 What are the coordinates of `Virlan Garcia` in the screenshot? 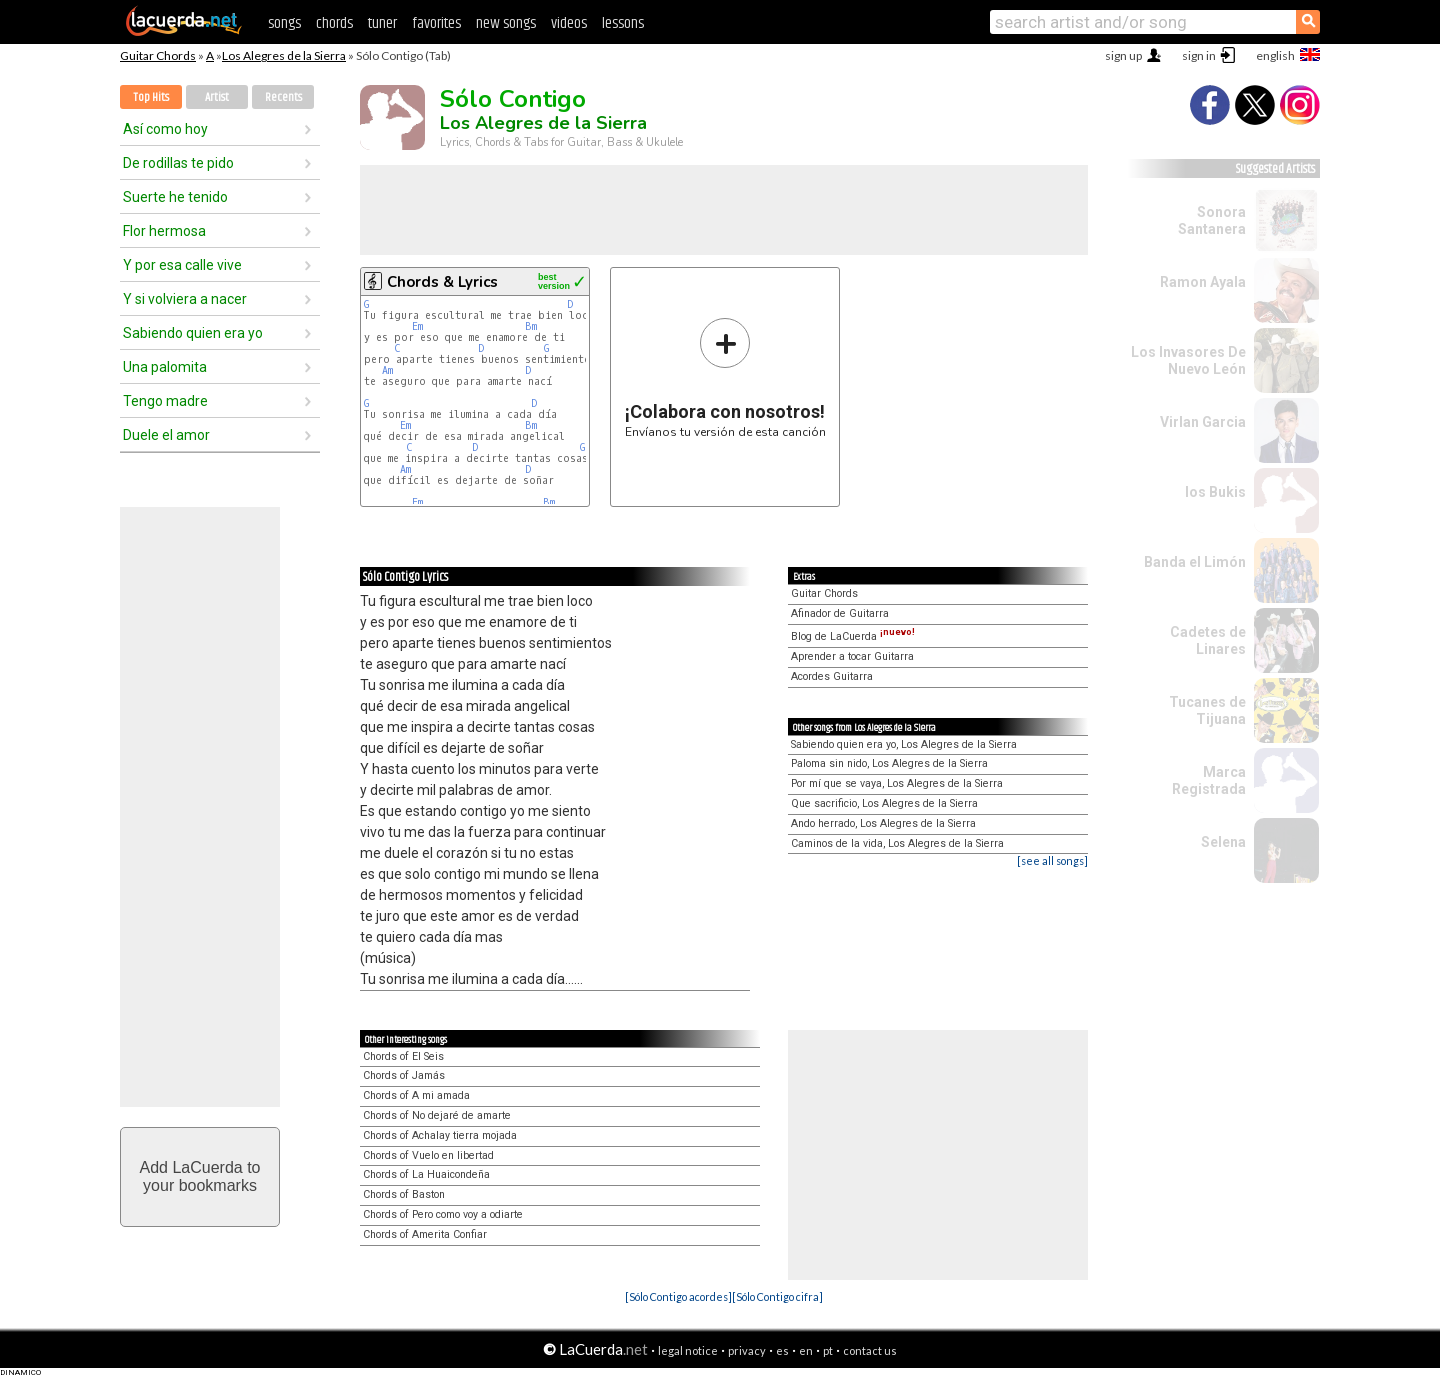 It's located at (1203, 422).